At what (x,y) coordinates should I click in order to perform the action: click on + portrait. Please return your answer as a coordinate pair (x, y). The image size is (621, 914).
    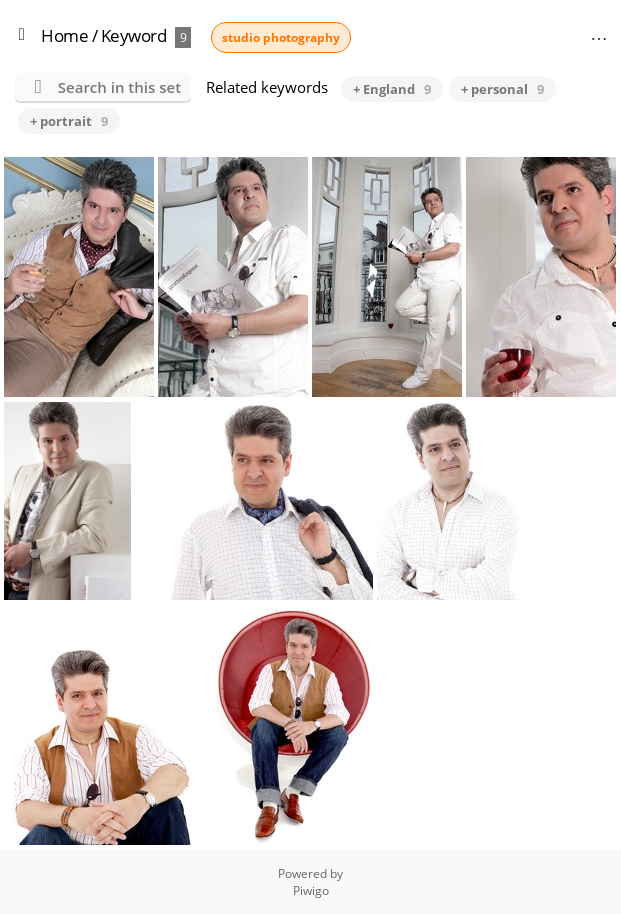
    Looking at the image, I should click on (69, 121).